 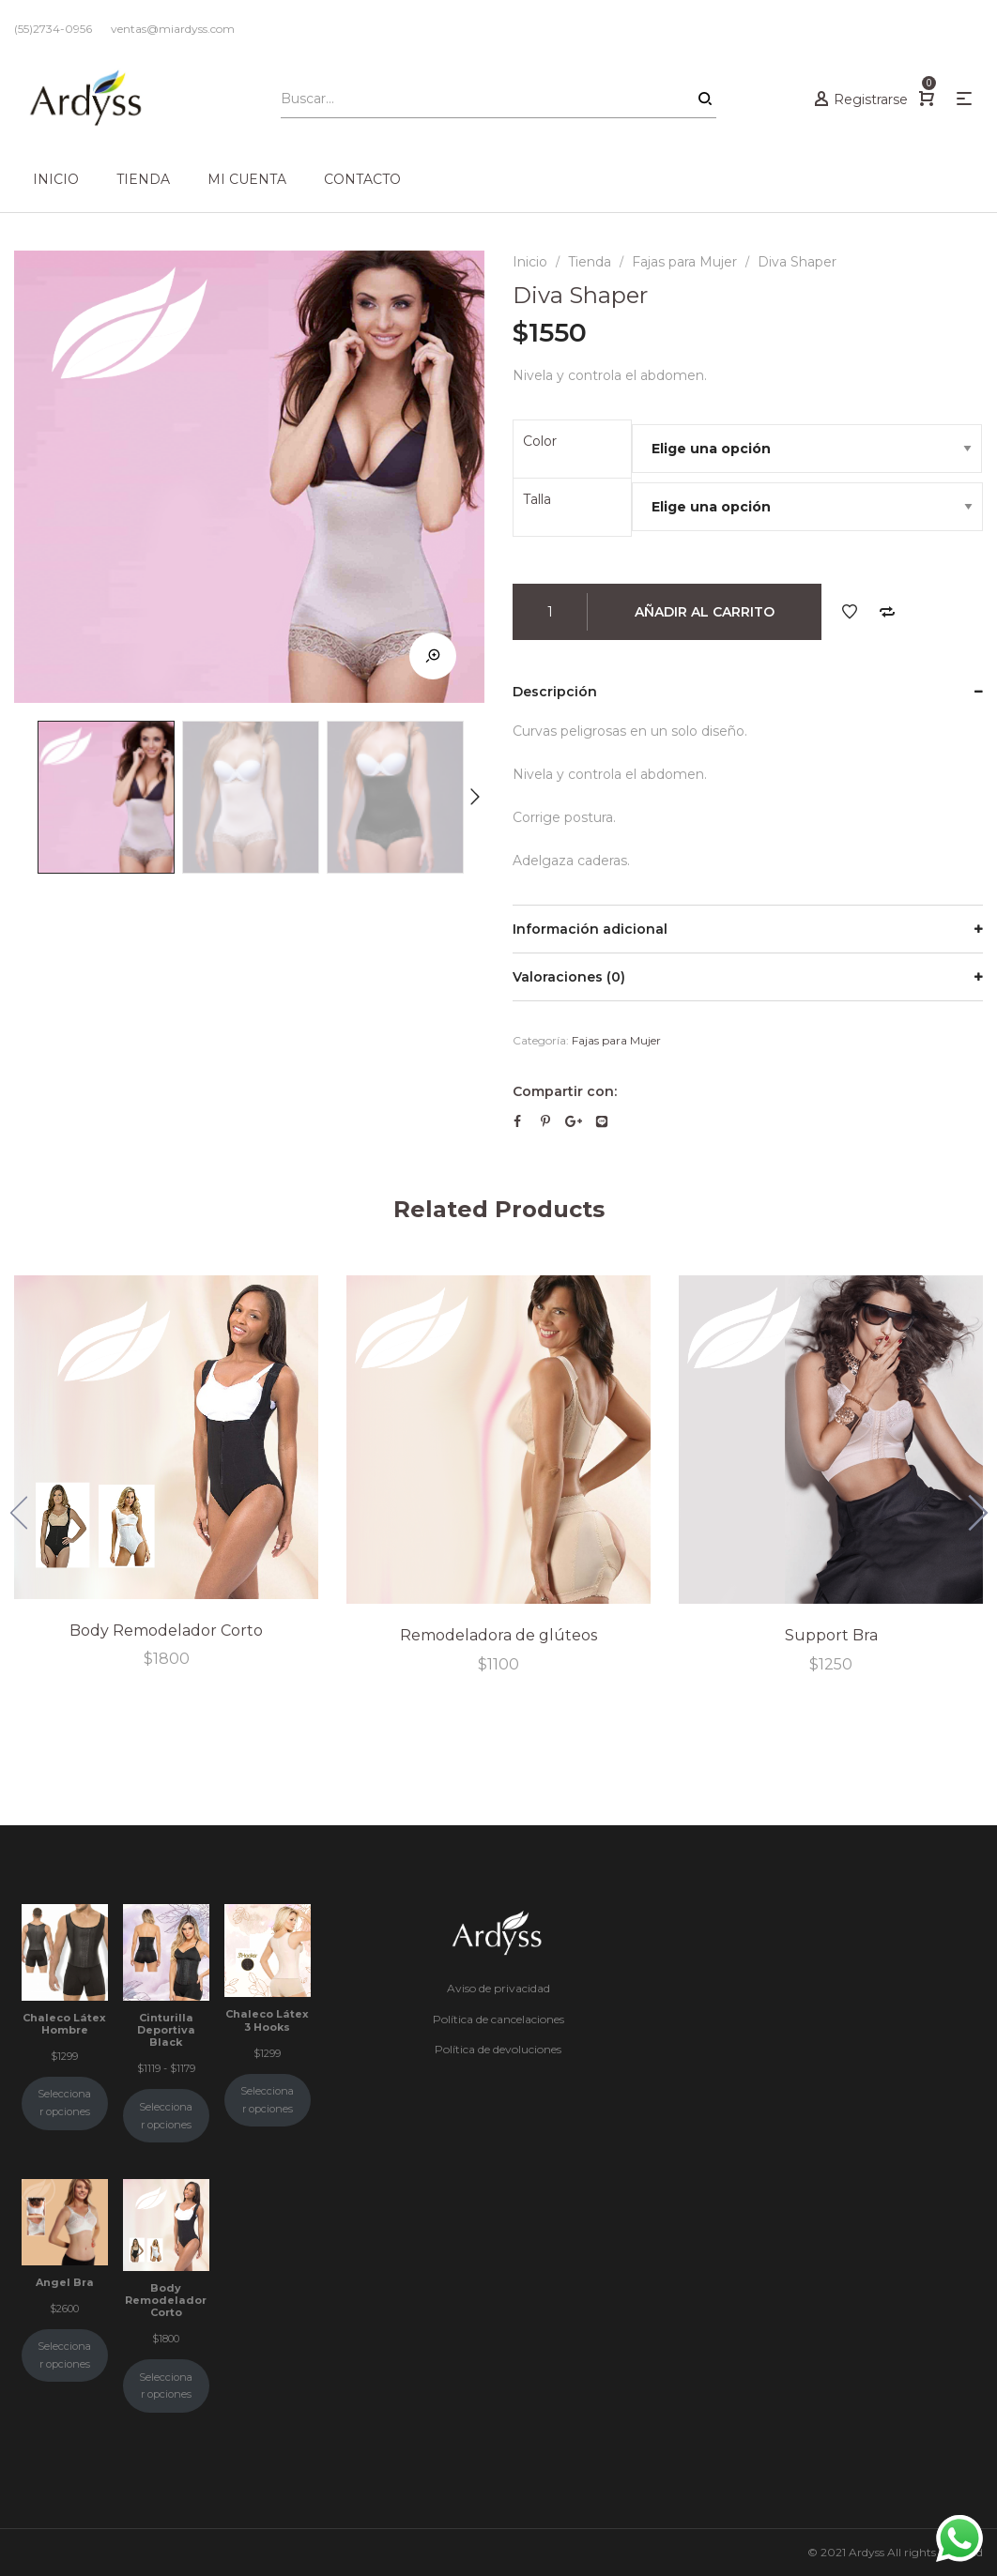 What do you see at coordinates (589, 261) in the screenshot?
I see `Tienda` at bounding box center [589, 261].